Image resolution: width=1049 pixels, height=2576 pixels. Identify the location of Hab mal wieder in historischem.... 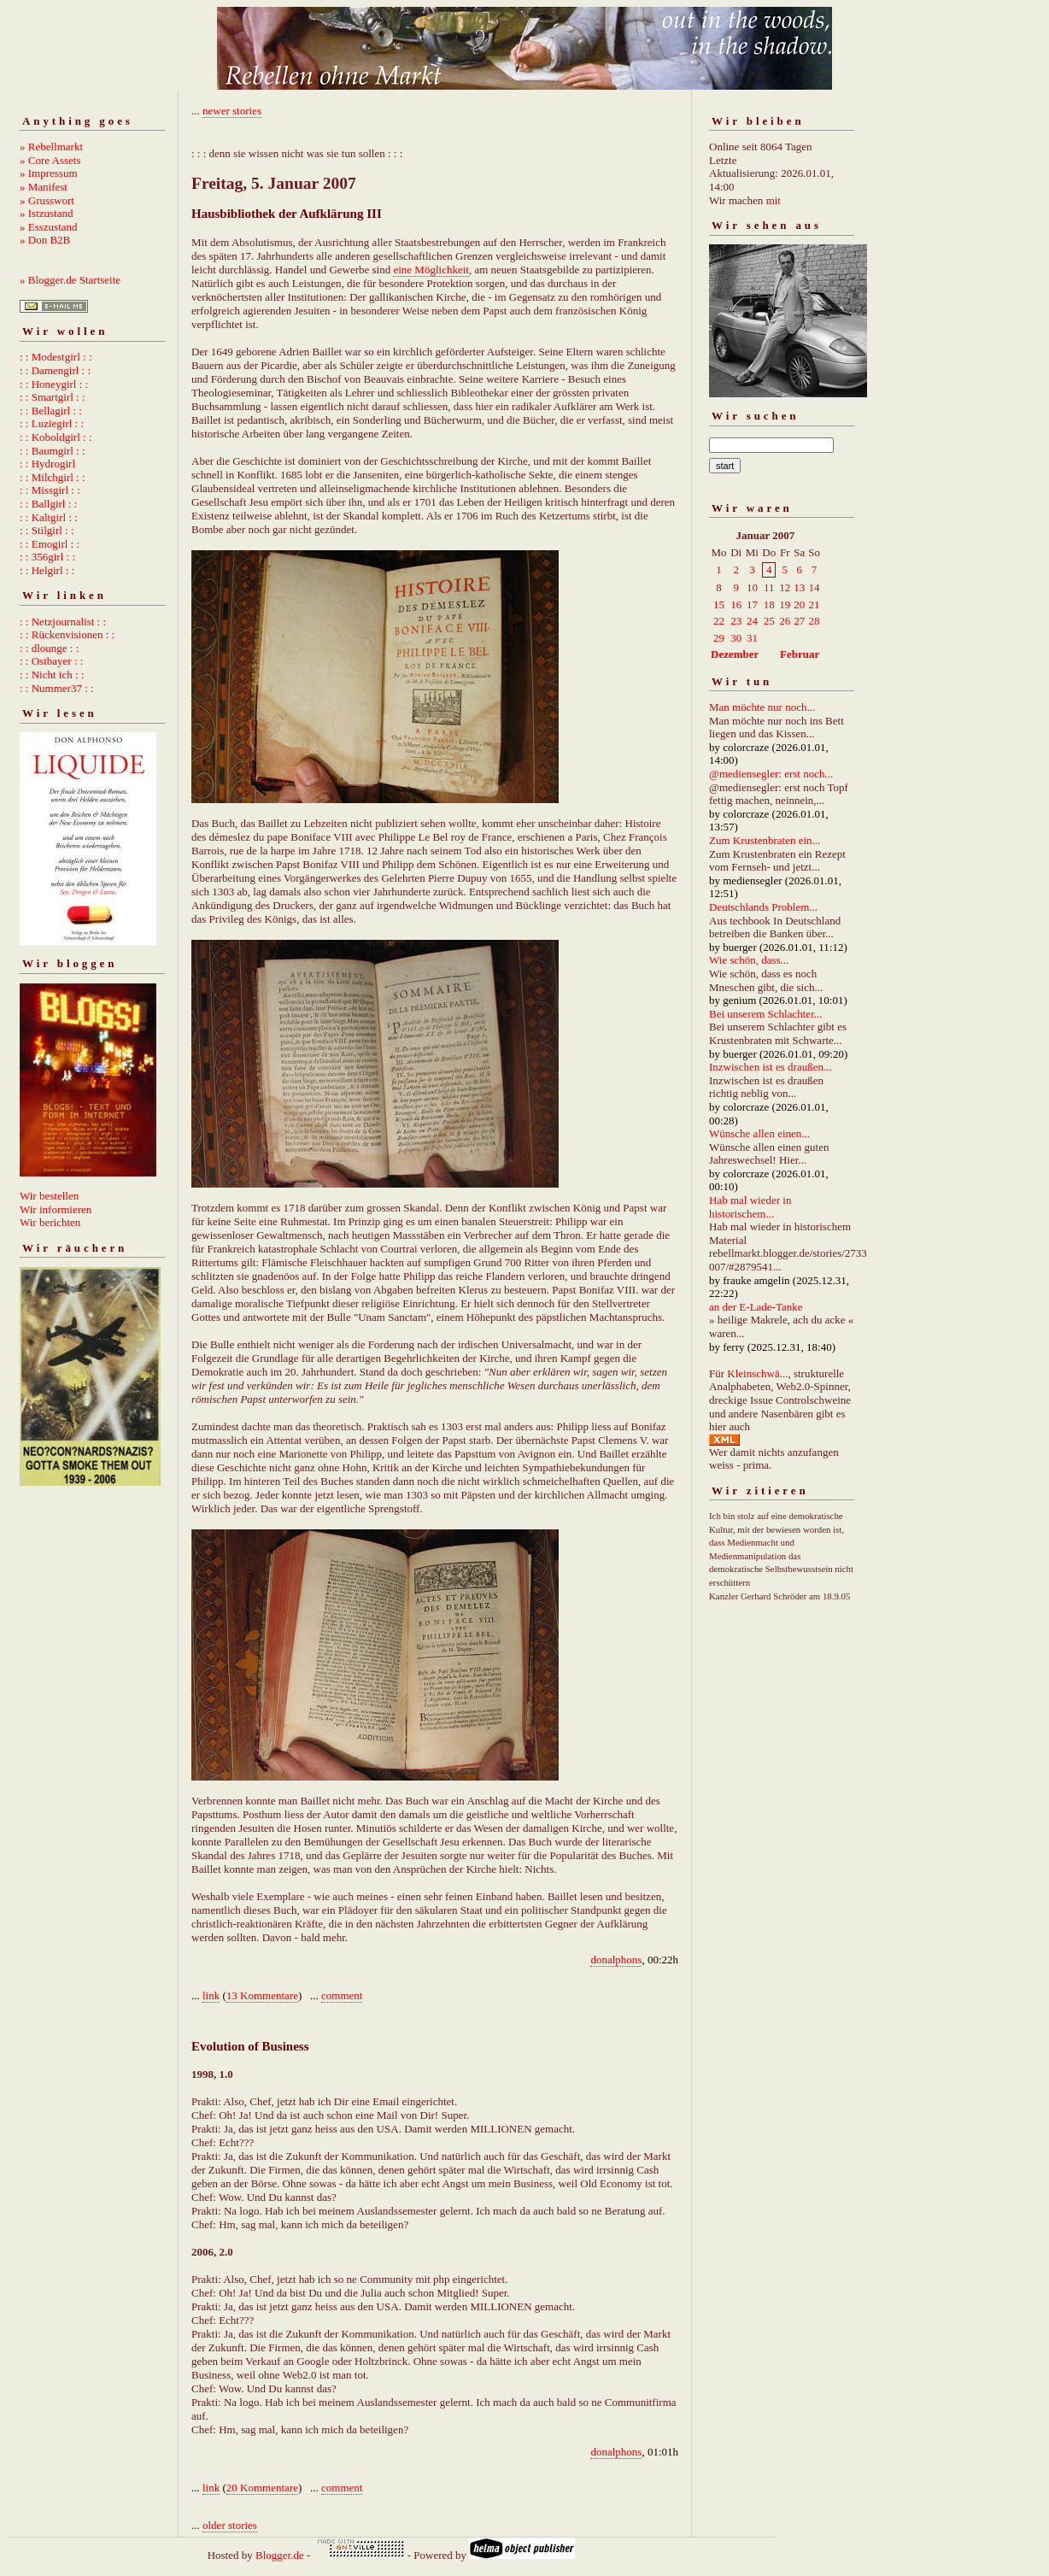
(750, 1207).